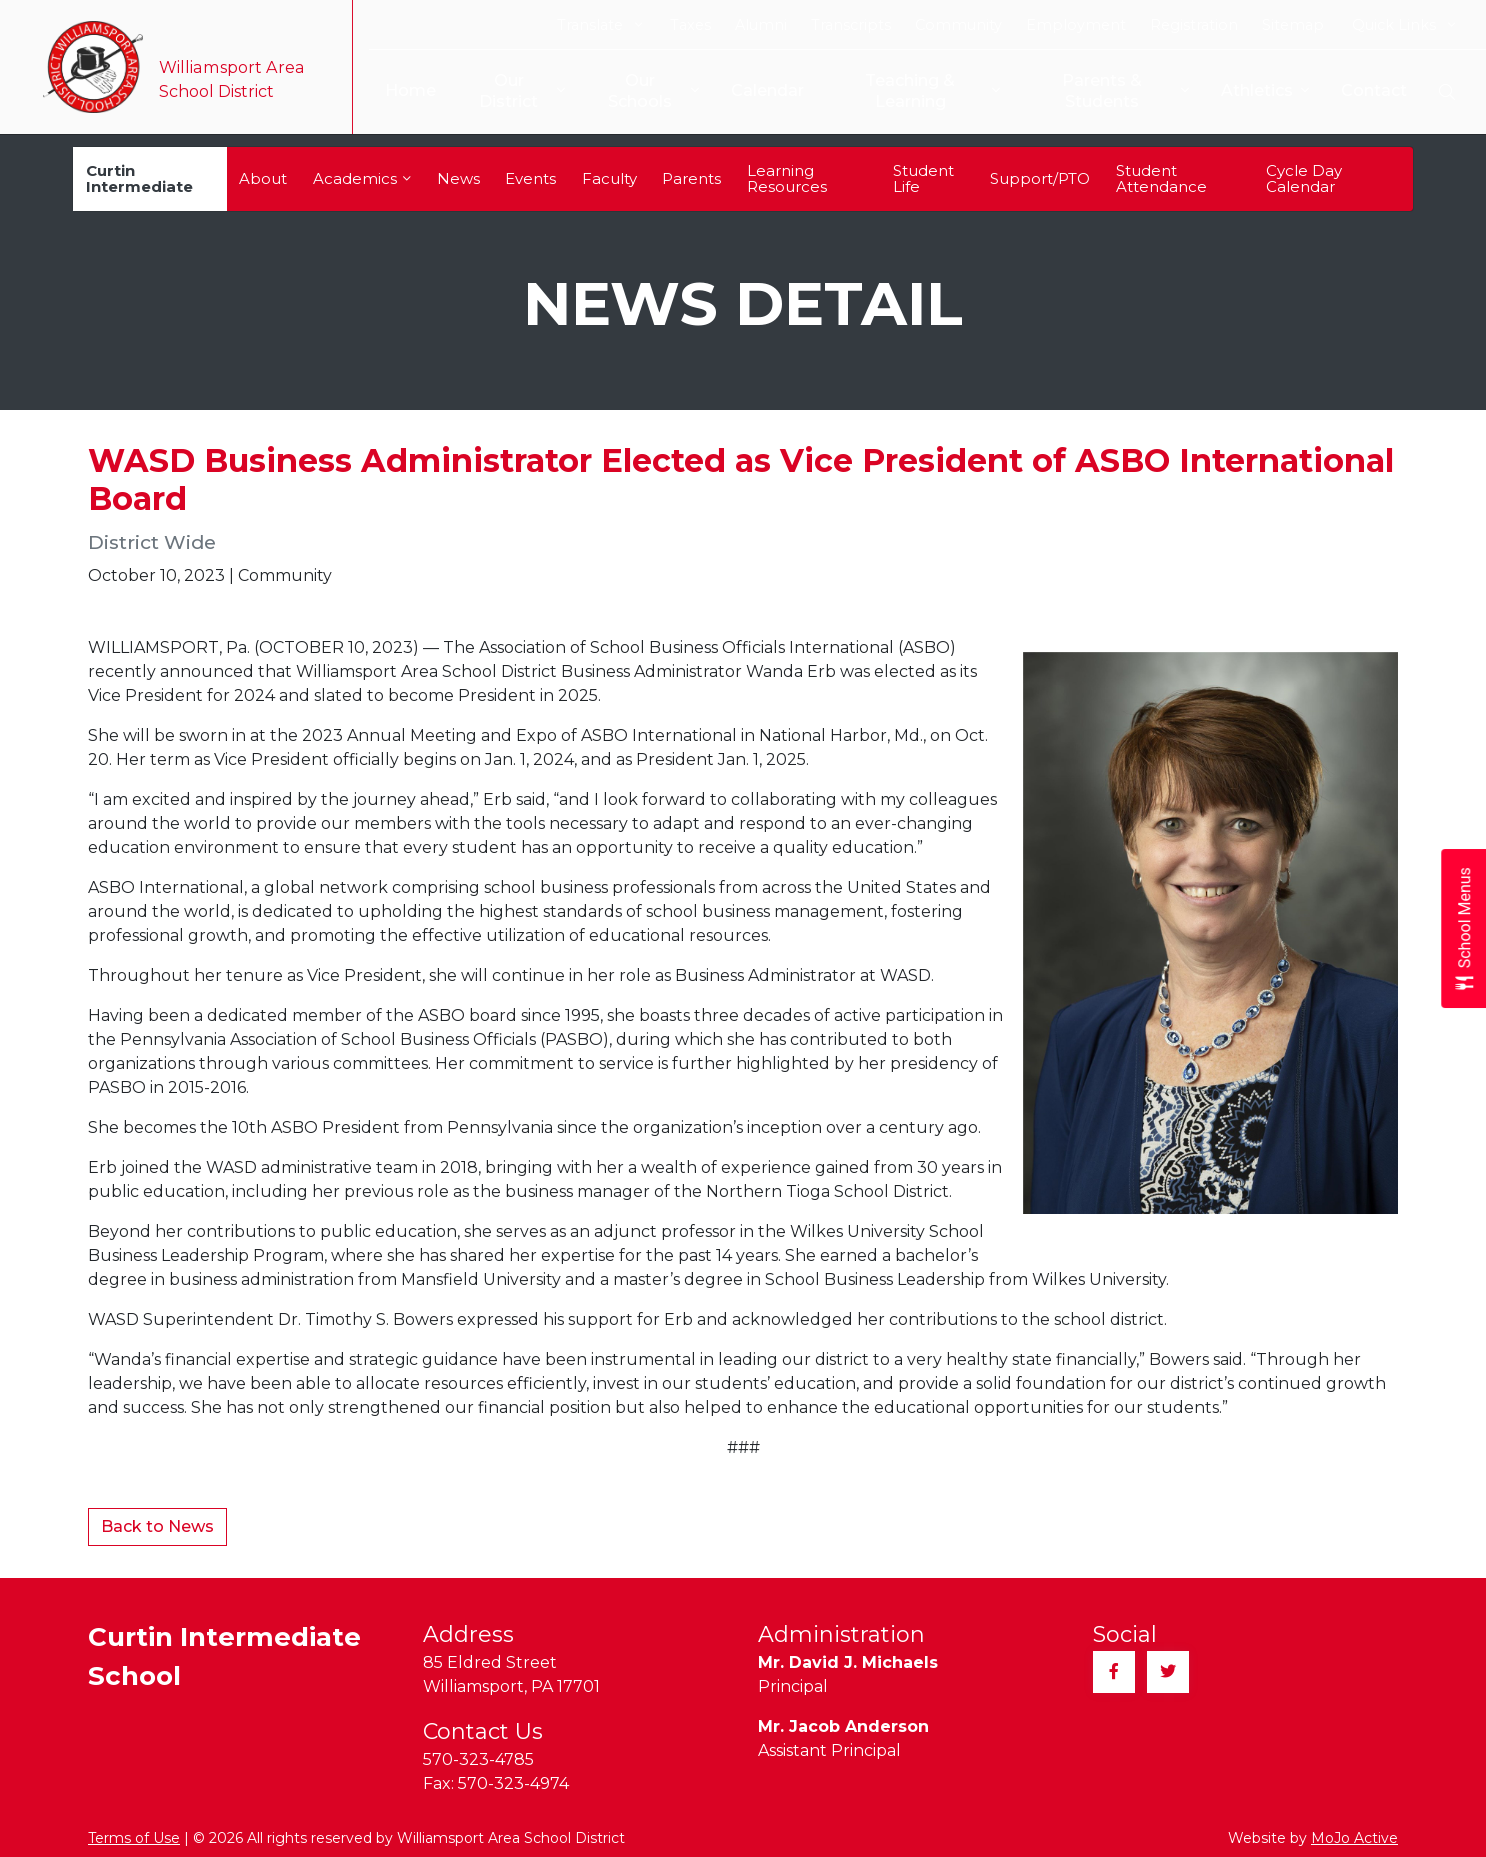 This screenshot has height=1857, width=1486. I want to click on Our Schools, so click(646, 91).